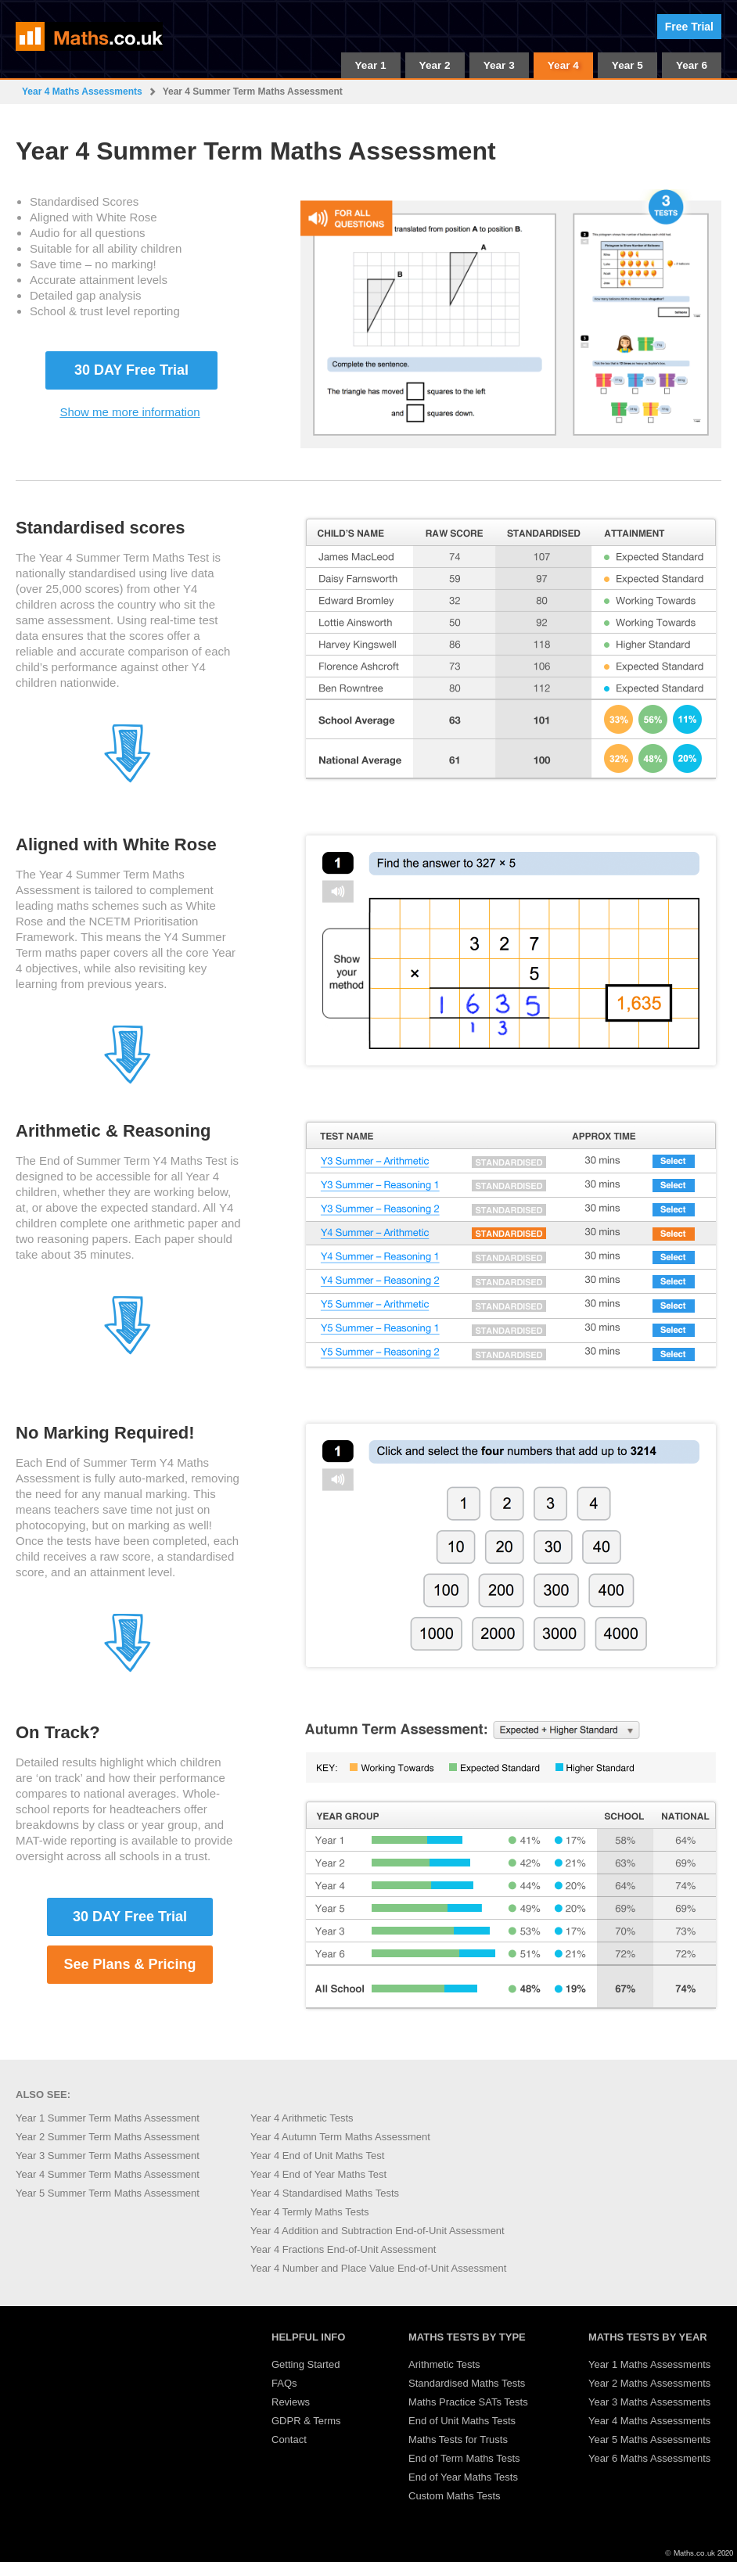 This screenshot has height=2576, width=737. What do you see at coordinates (377, 2230) in the screenshot?
I see `Year 4 Addition and Subtraction End-of-Unit Assessment` at bounding box center [377, 2230].